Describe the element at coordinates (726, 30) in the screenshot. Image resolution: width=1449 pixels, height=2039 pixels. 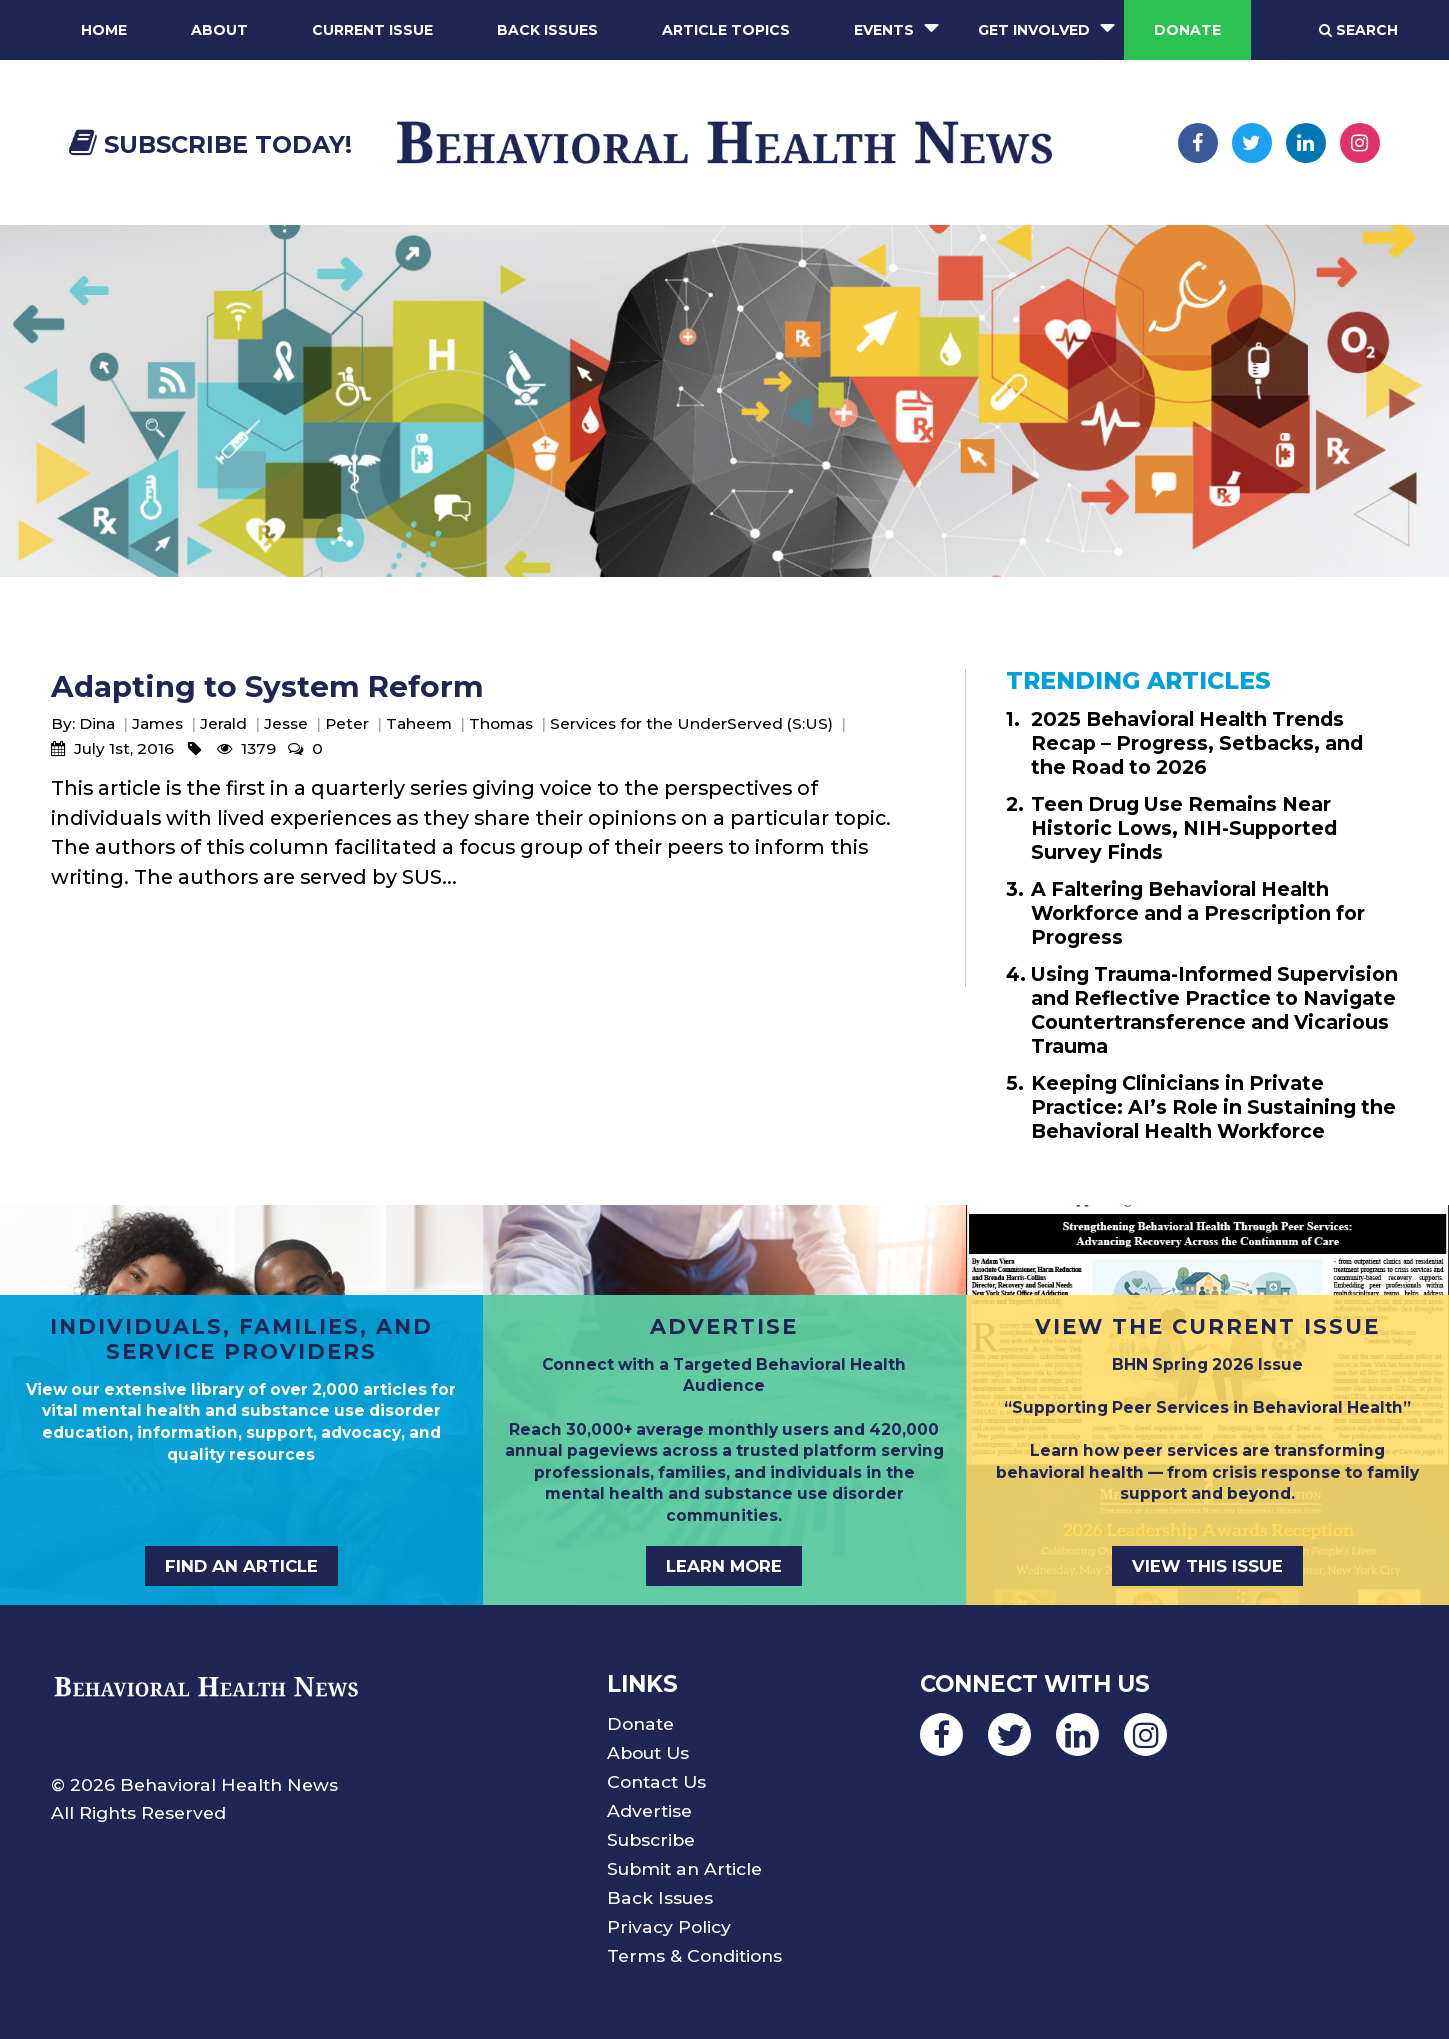
I see `Article Topics` at that location.